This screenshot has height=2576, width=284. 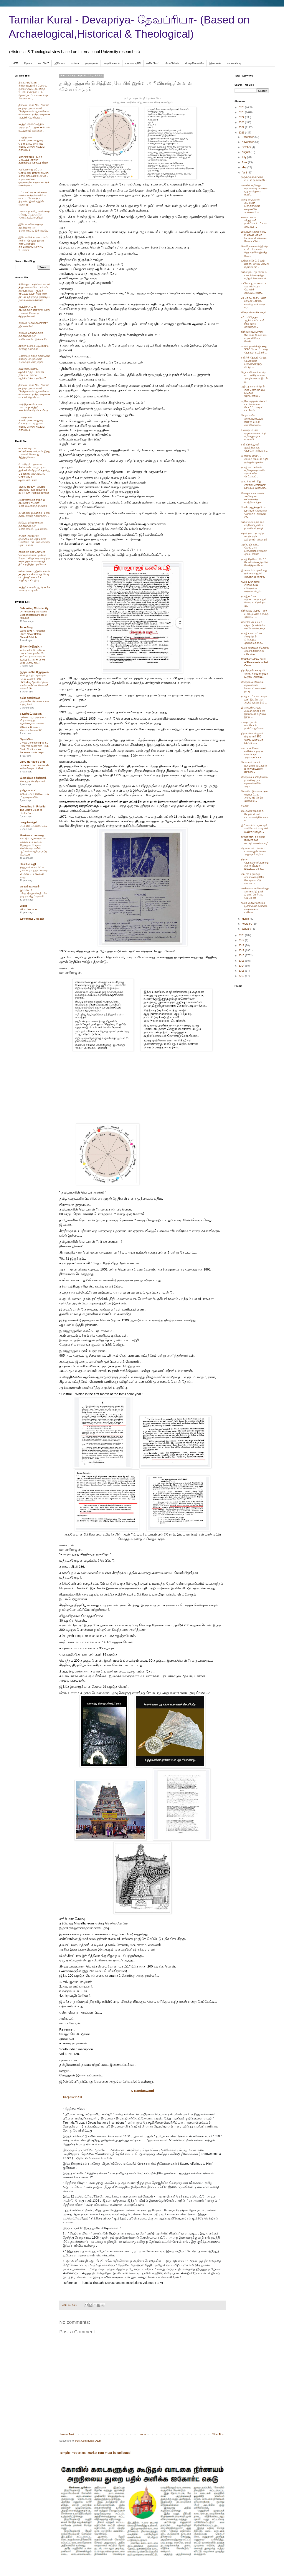 What do you see at coordinates (34, 825) in the screenshot?
I see `‘ஃபாமிலி ப்ளானிங்’ யுகம்!` at bounding box center [34, 825].